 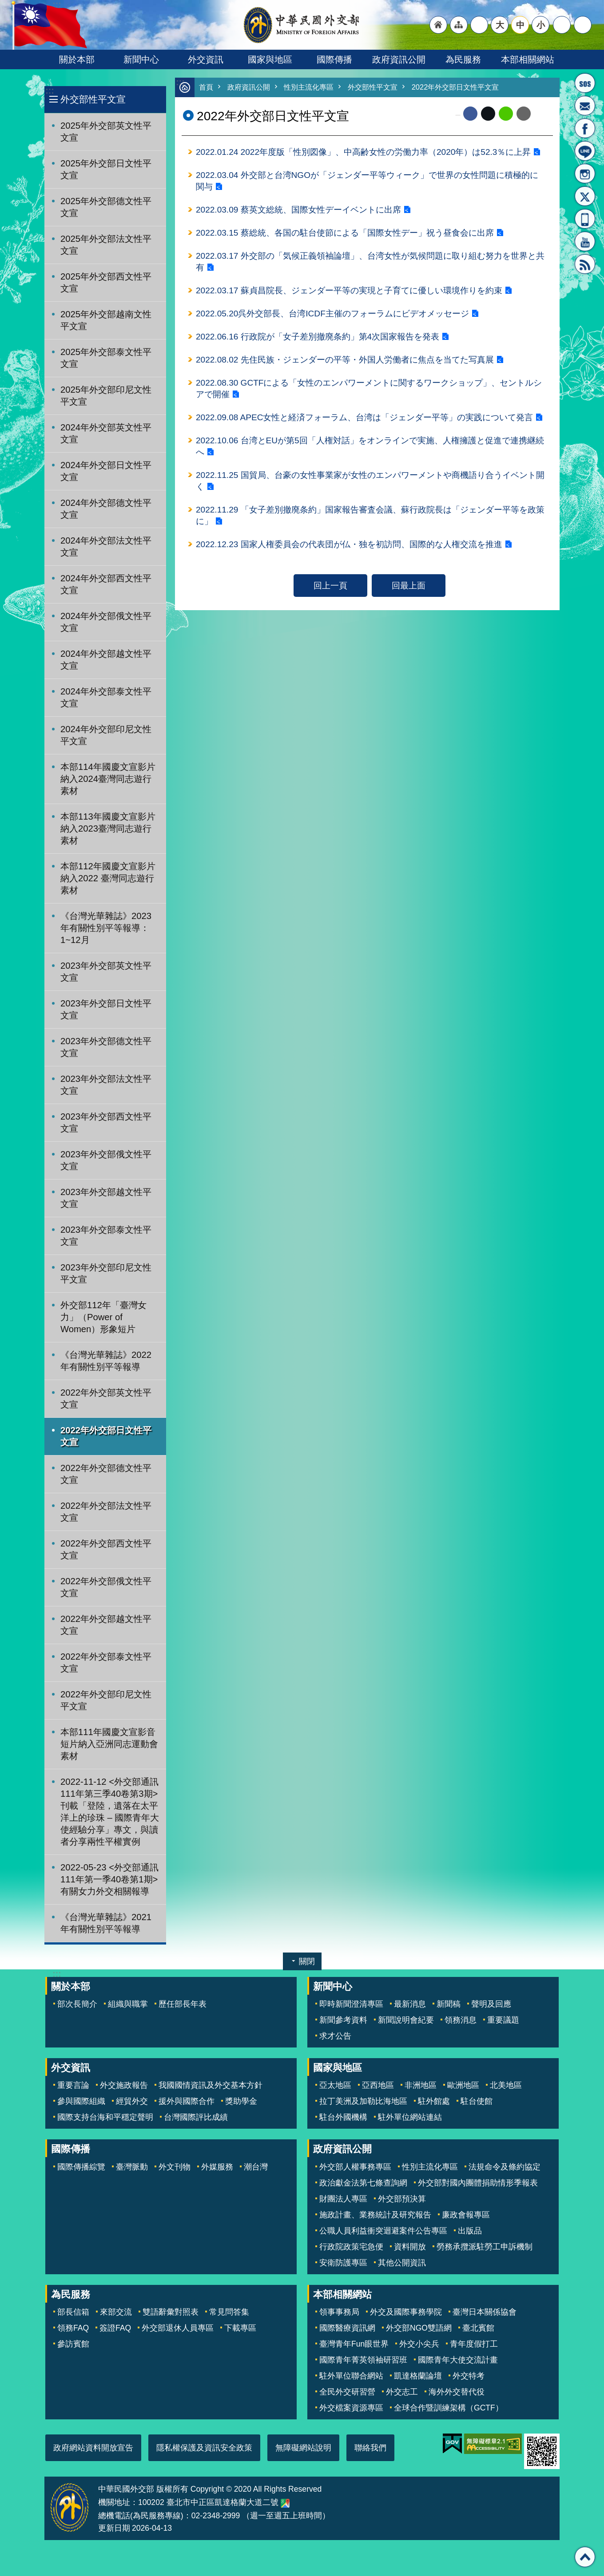 I want to click on 外交部預決算, so click(x=402, y=2198).